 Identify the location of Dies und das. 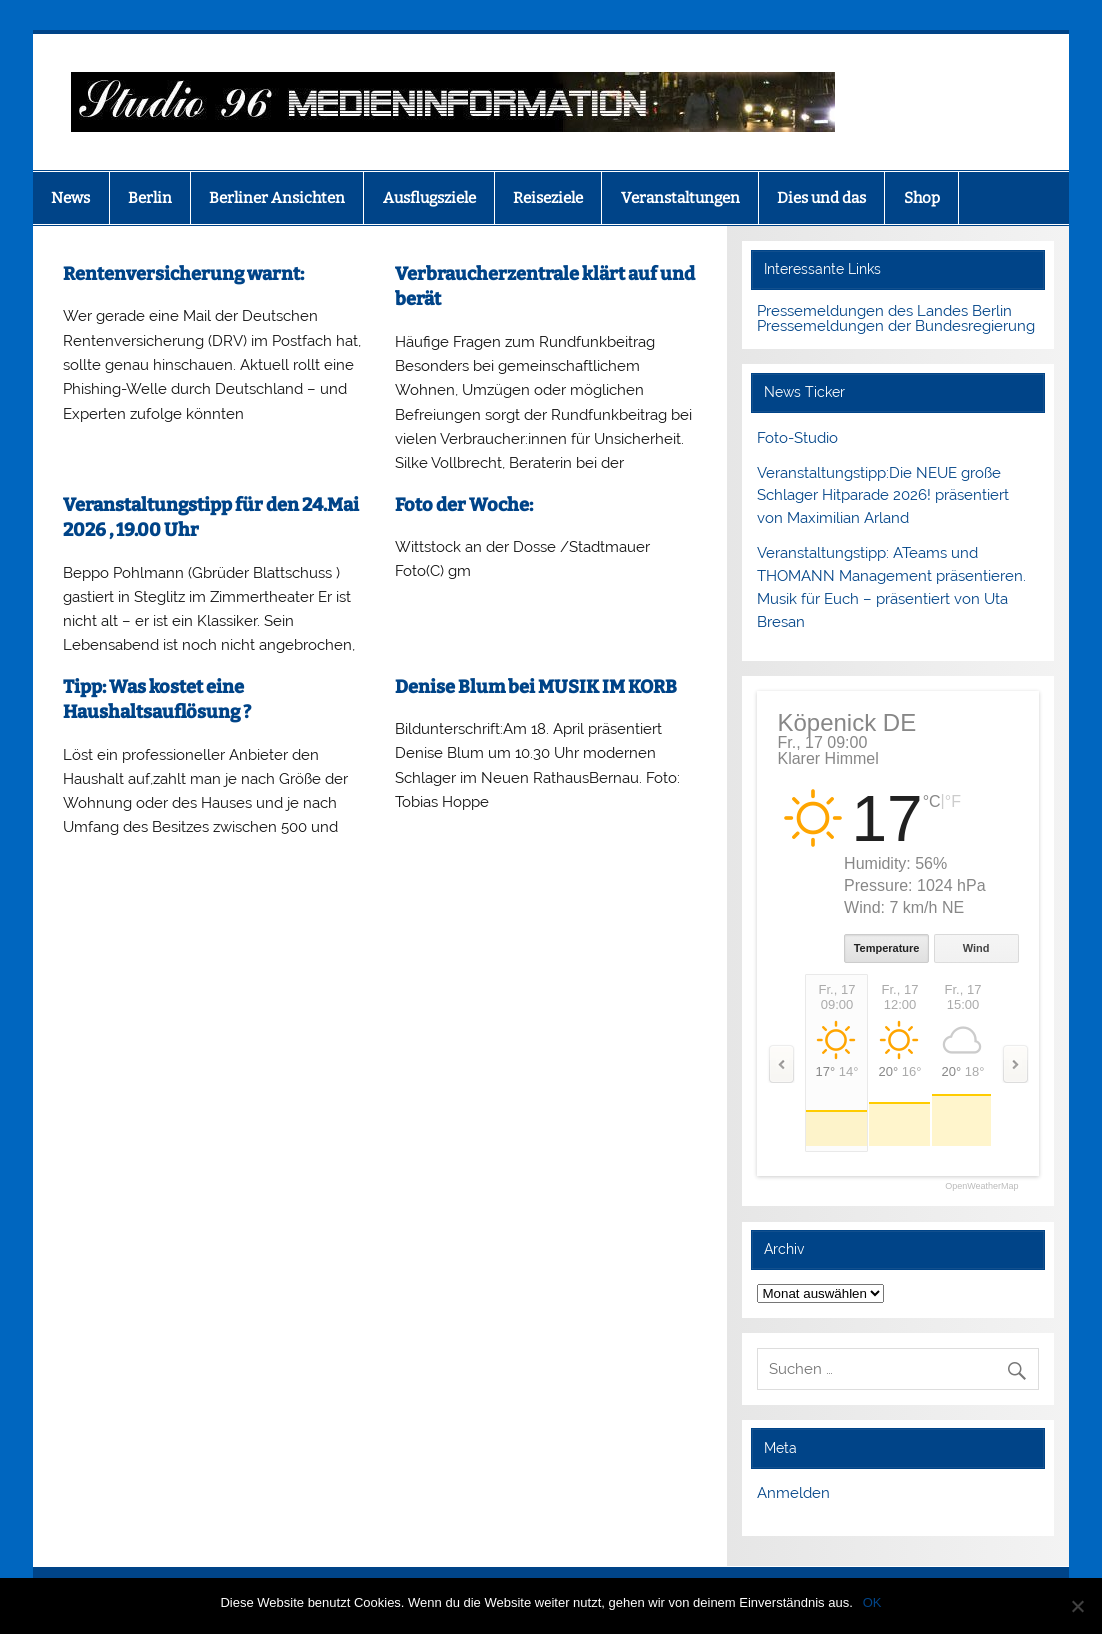
(821, 198).